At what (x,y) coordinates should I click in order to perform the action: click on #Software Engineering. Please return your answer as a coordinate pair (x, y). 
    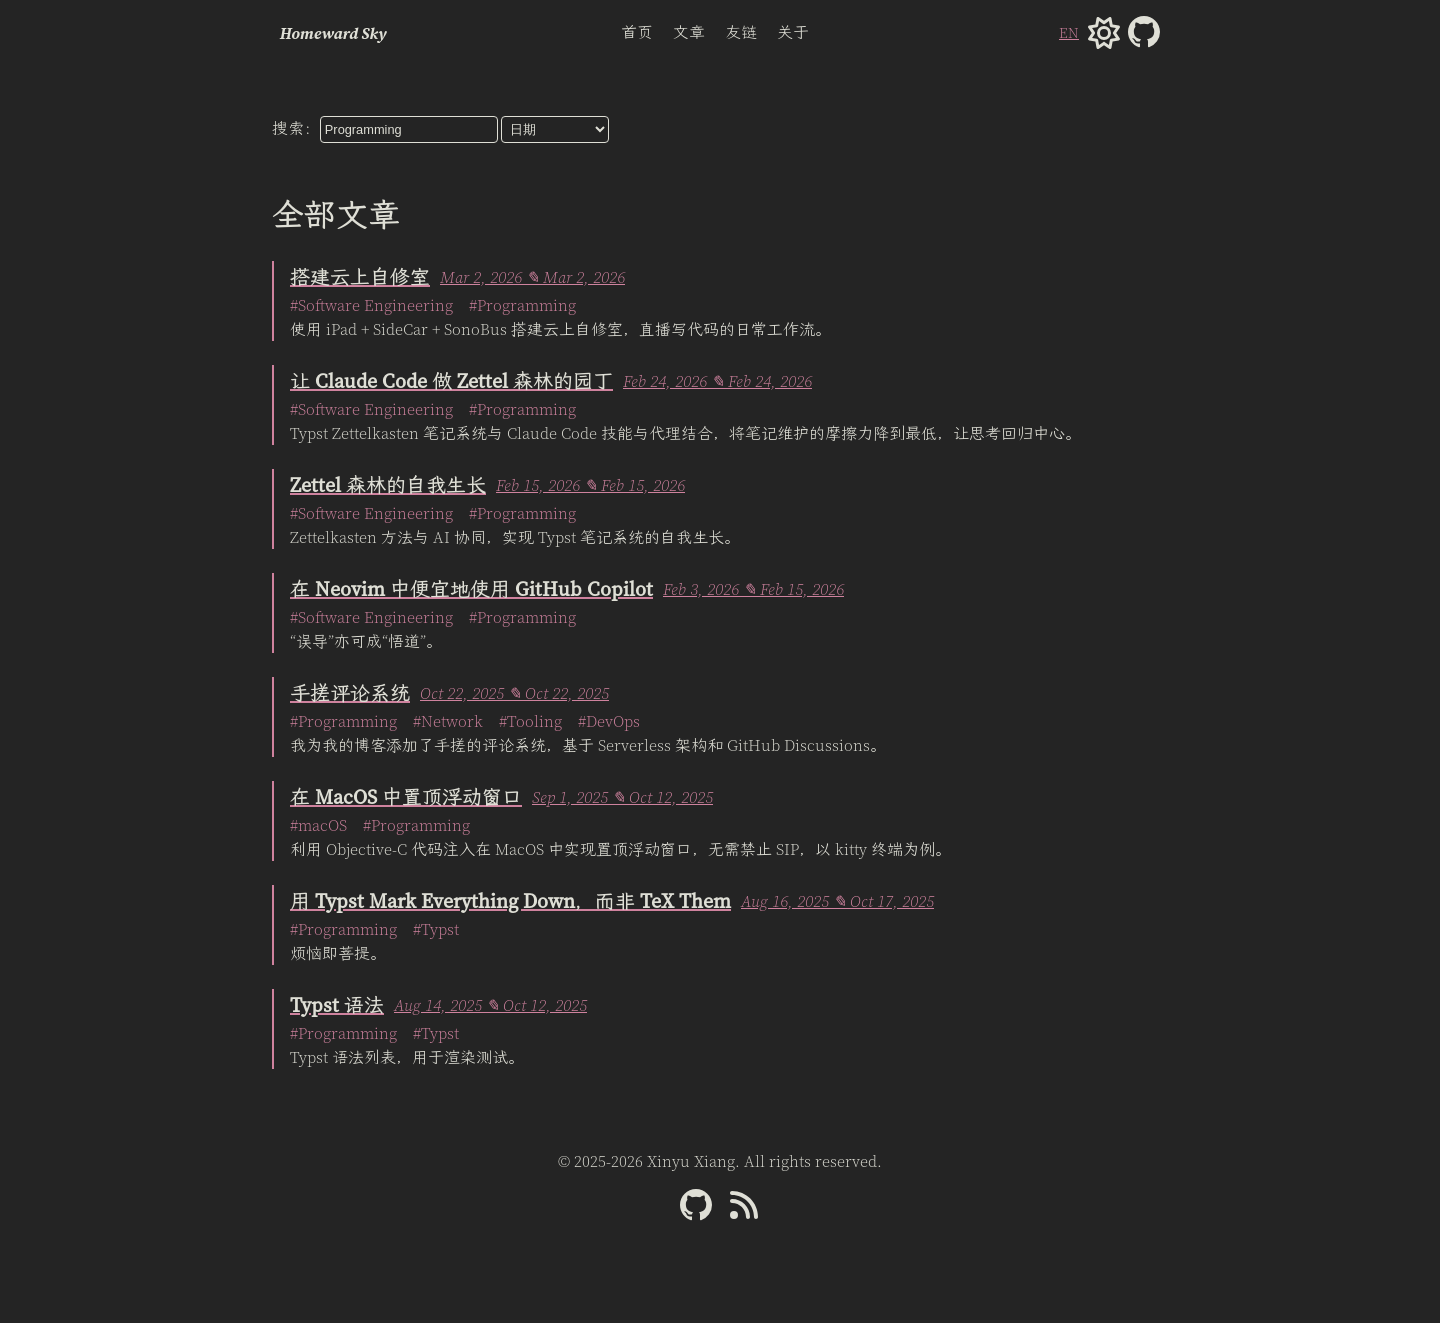
    Looking at the image, I should click on (371, 305).